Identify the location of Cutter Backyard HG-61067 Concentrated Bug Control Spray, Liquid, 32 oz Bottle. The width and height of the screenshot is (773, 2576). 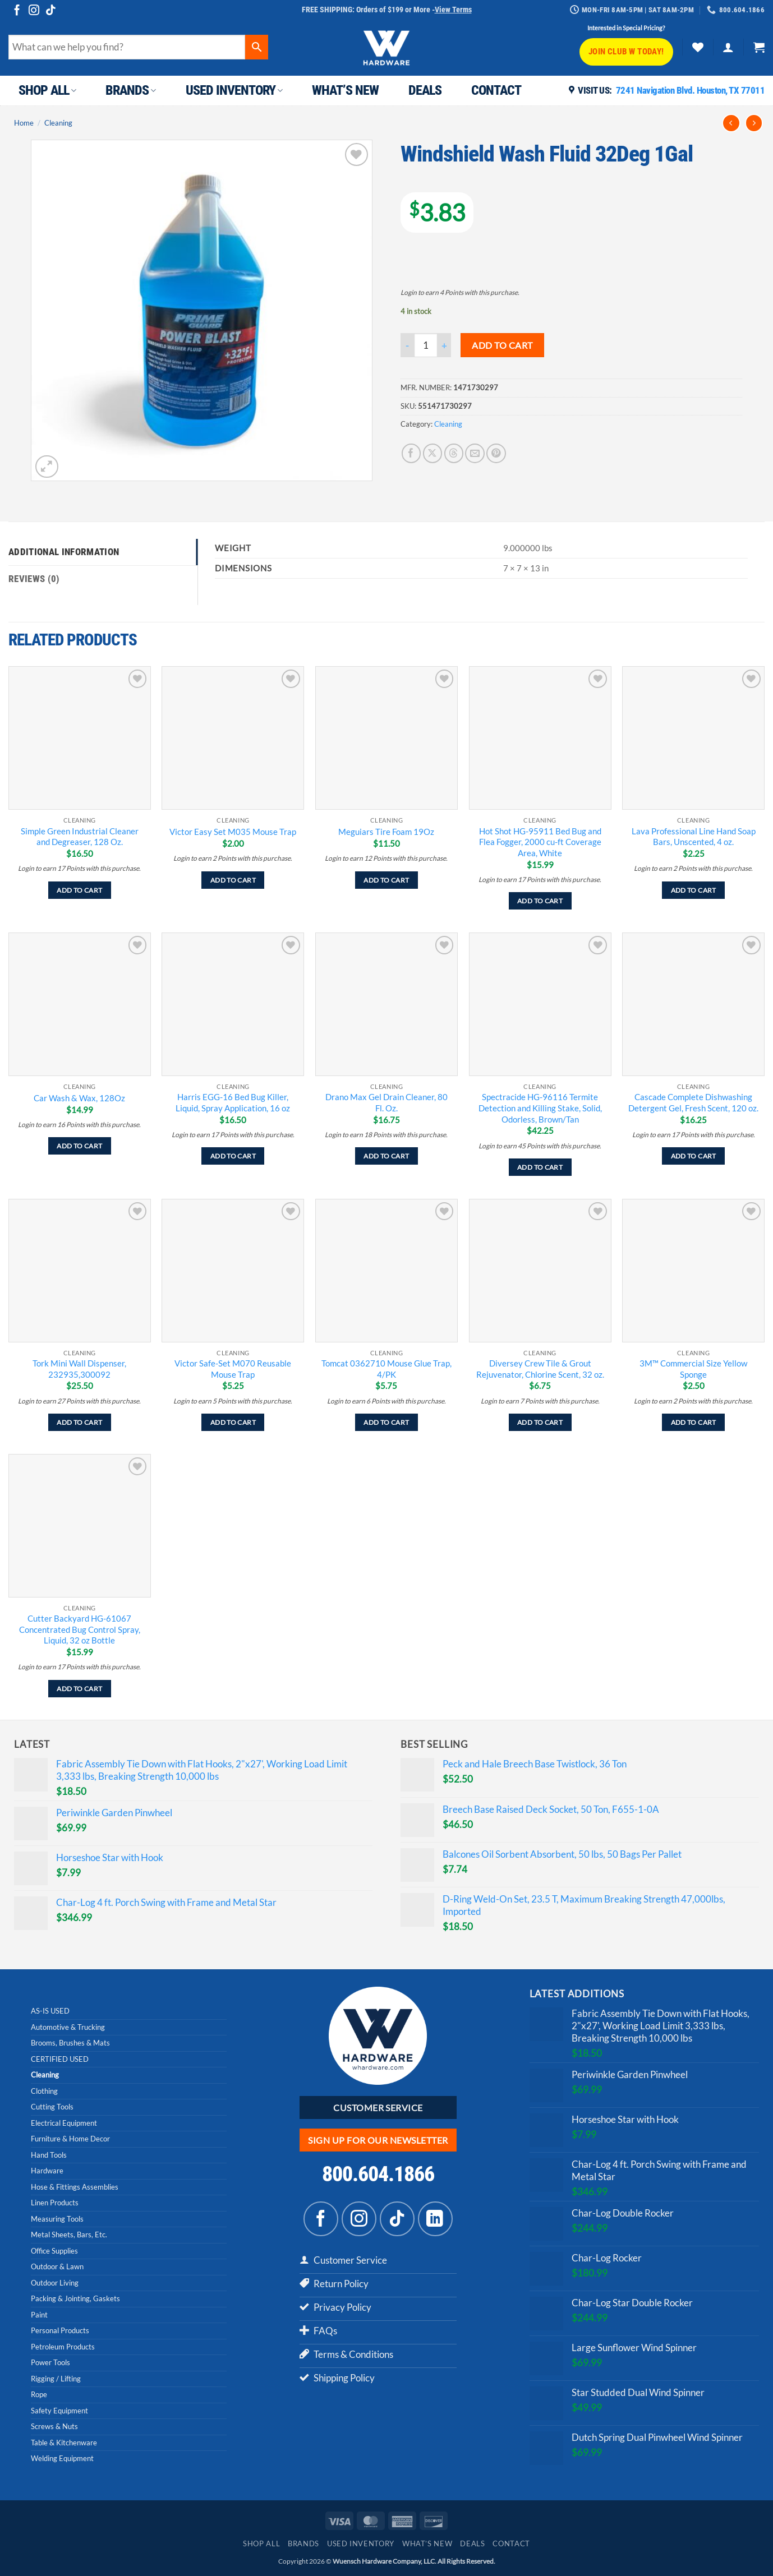
(79, 1629).